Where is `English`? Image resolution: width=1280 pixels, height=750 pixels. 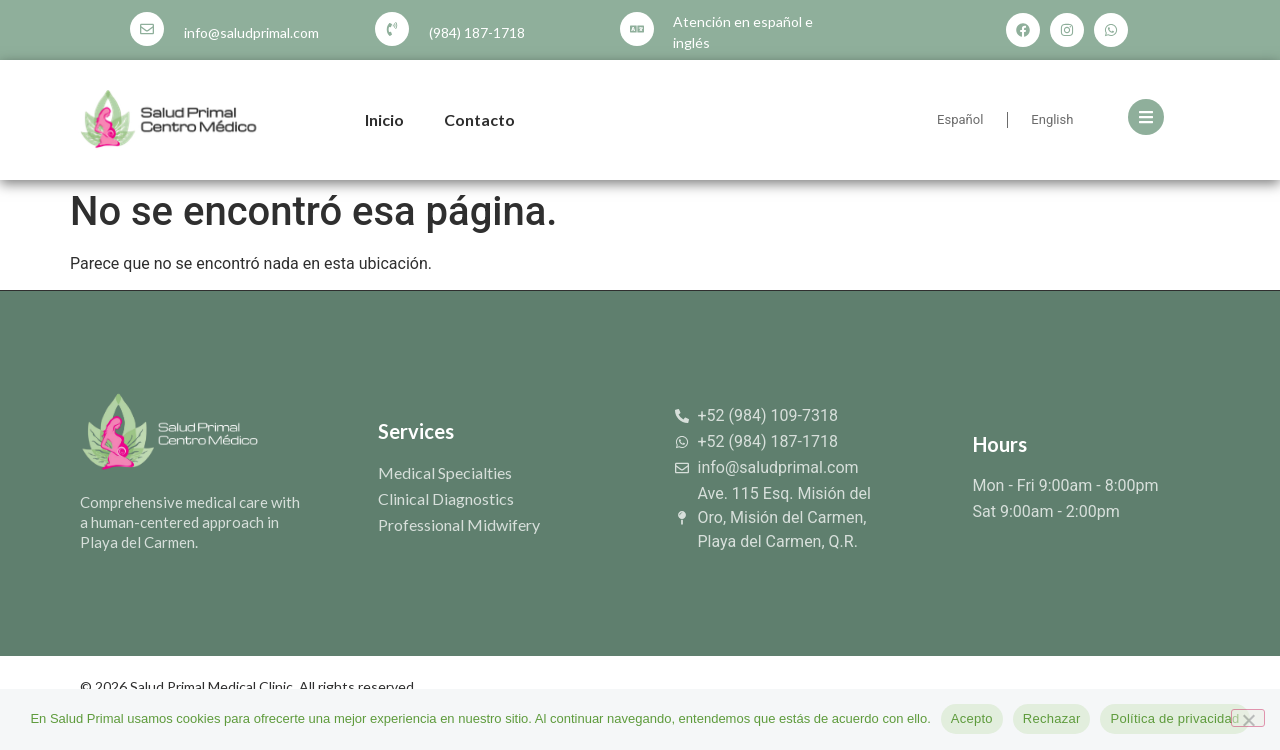 English is located at coordinates (1052, 119).